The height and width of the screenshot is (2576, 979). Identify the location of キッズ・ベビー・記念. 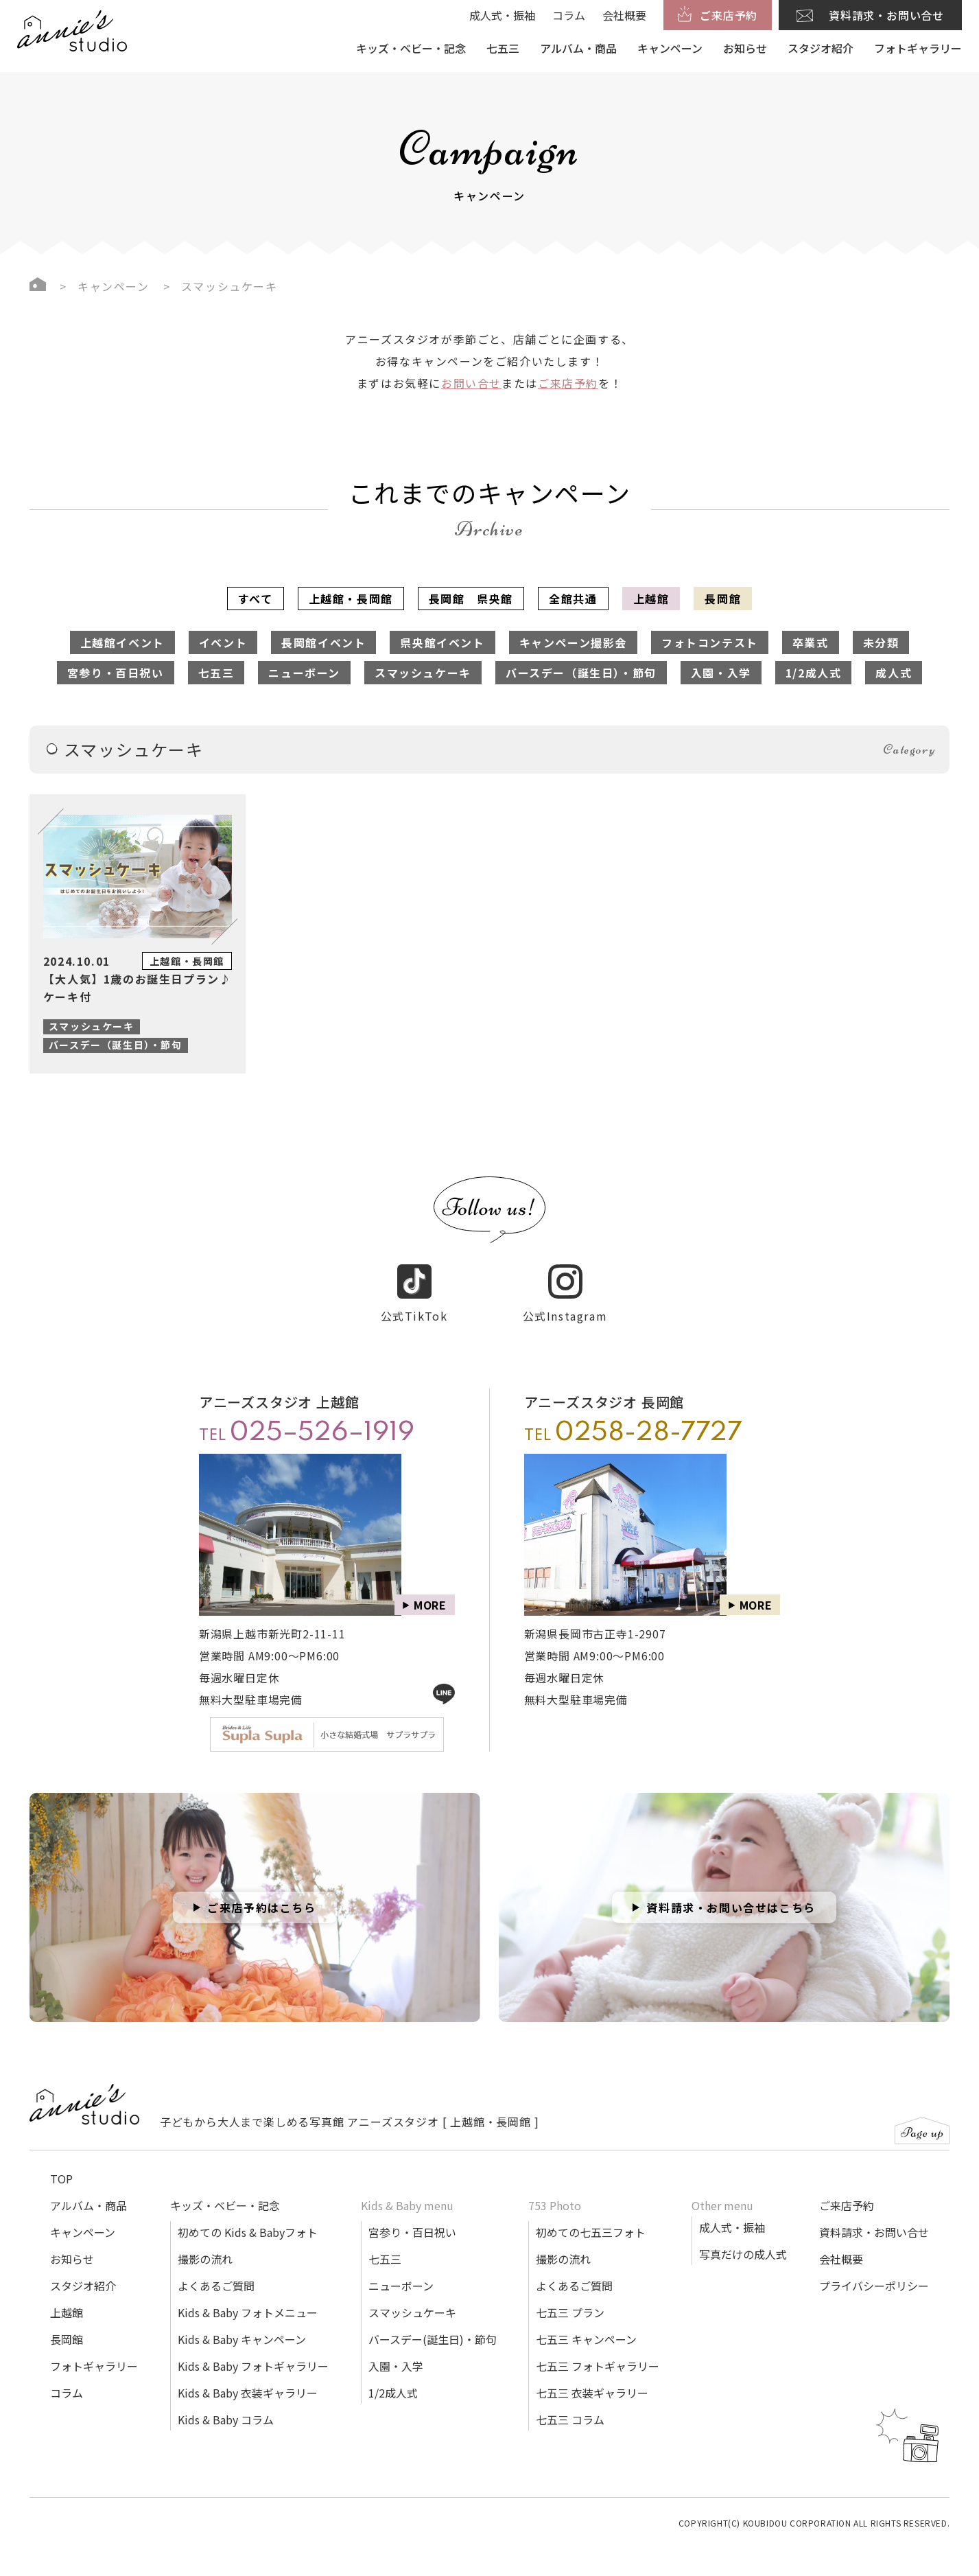
(411, 48).